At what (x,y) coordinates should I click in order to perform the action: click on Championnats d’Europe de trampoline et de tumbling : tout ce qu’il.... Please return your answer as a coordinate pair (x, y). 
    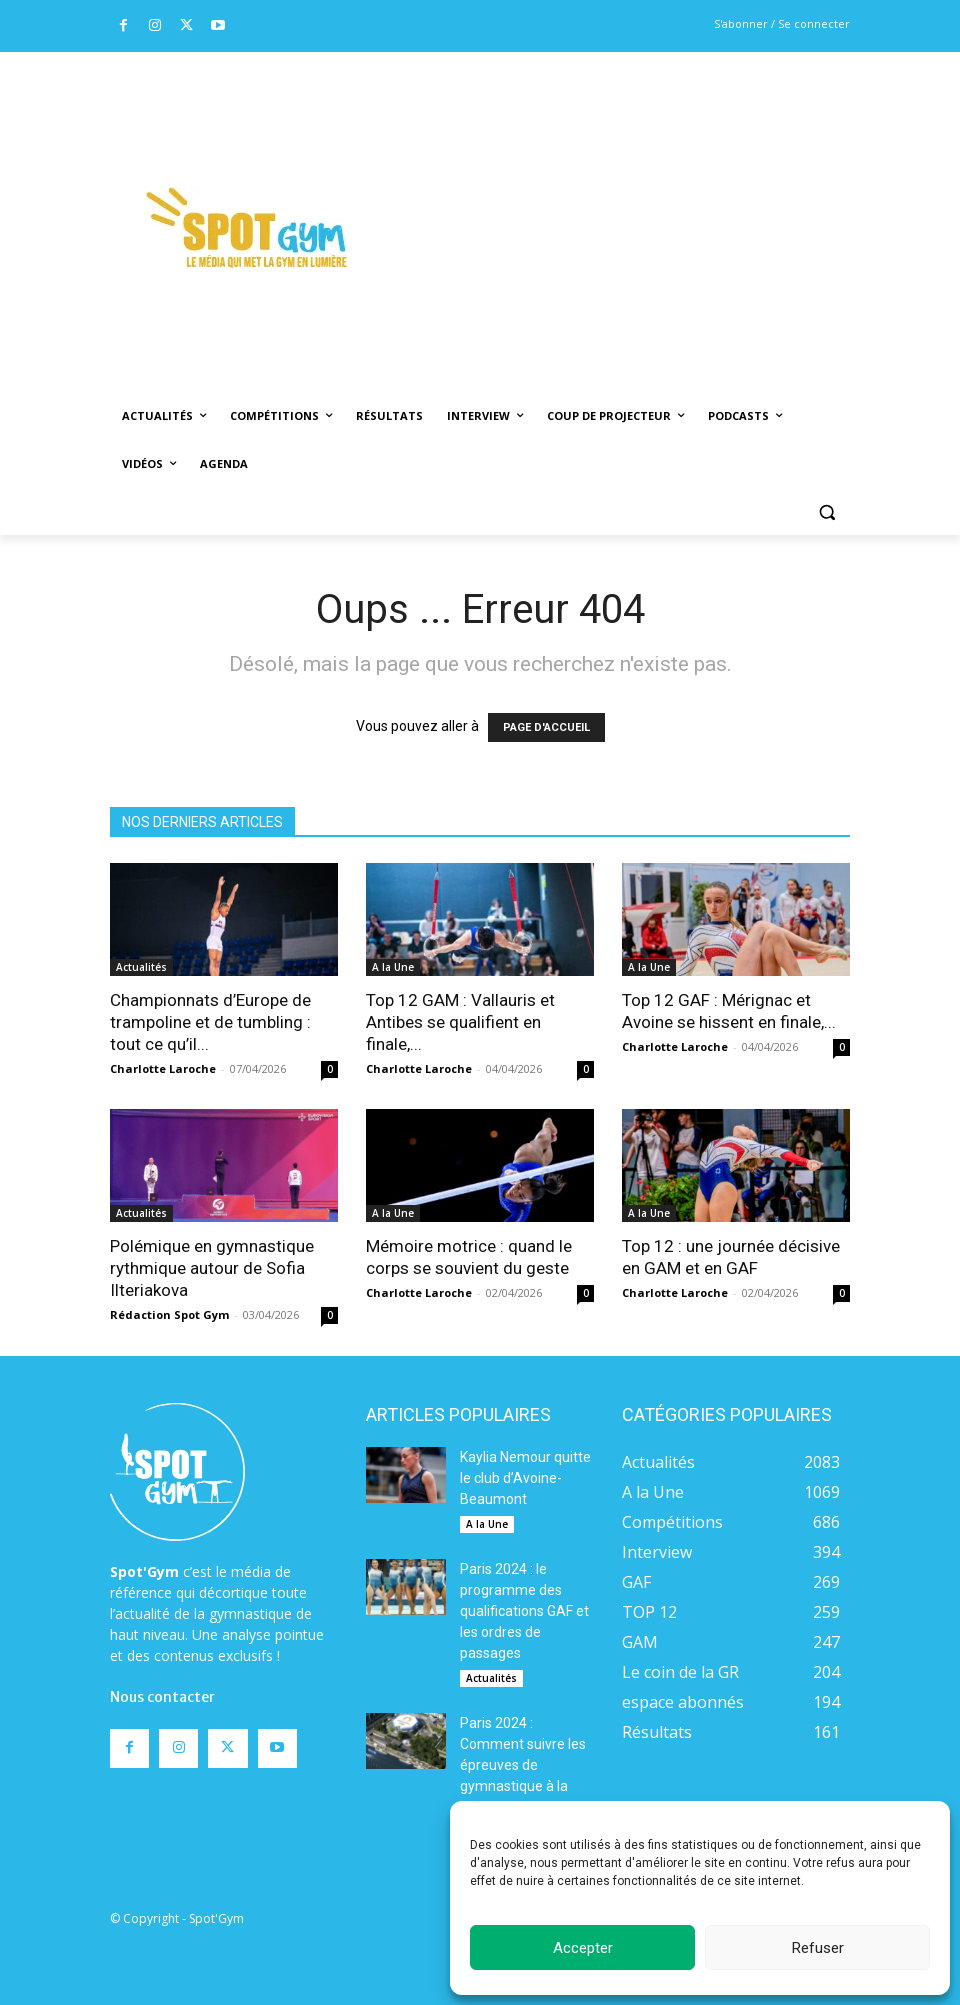
    Looking at the image, I should click on (210, 1022).